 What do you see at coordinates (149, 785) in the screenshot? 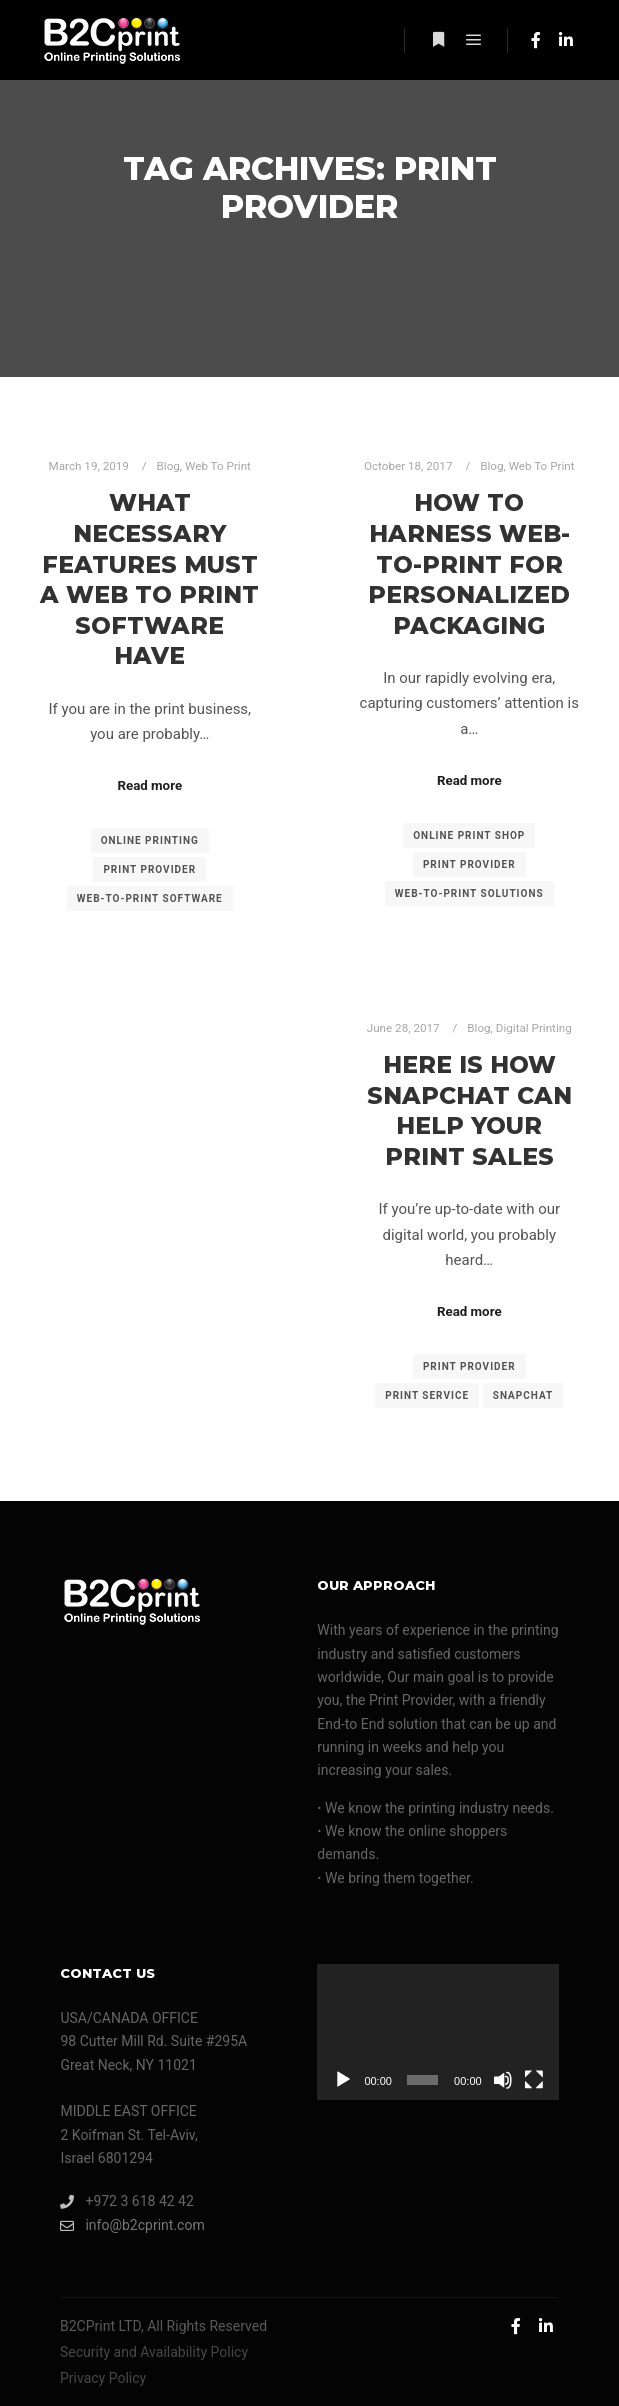
I see `Read more` at bounding box center [149, 785].